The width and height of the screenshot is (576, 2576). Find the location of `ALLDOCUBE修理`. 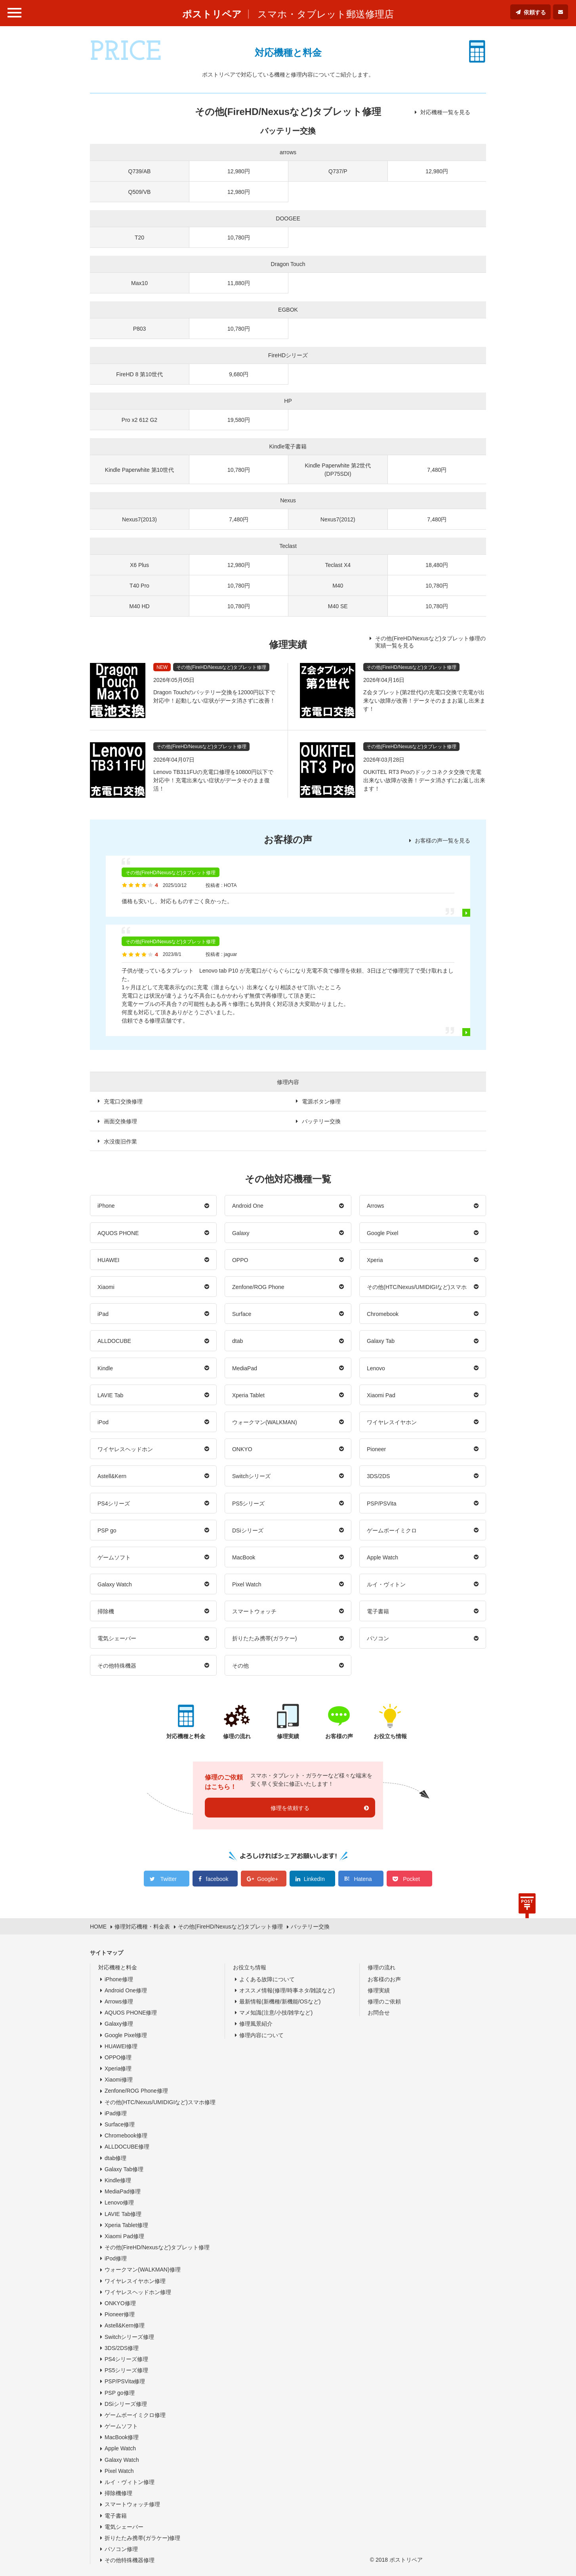

ALLDOCUBE修理 is located at coordinates (127, 2146).